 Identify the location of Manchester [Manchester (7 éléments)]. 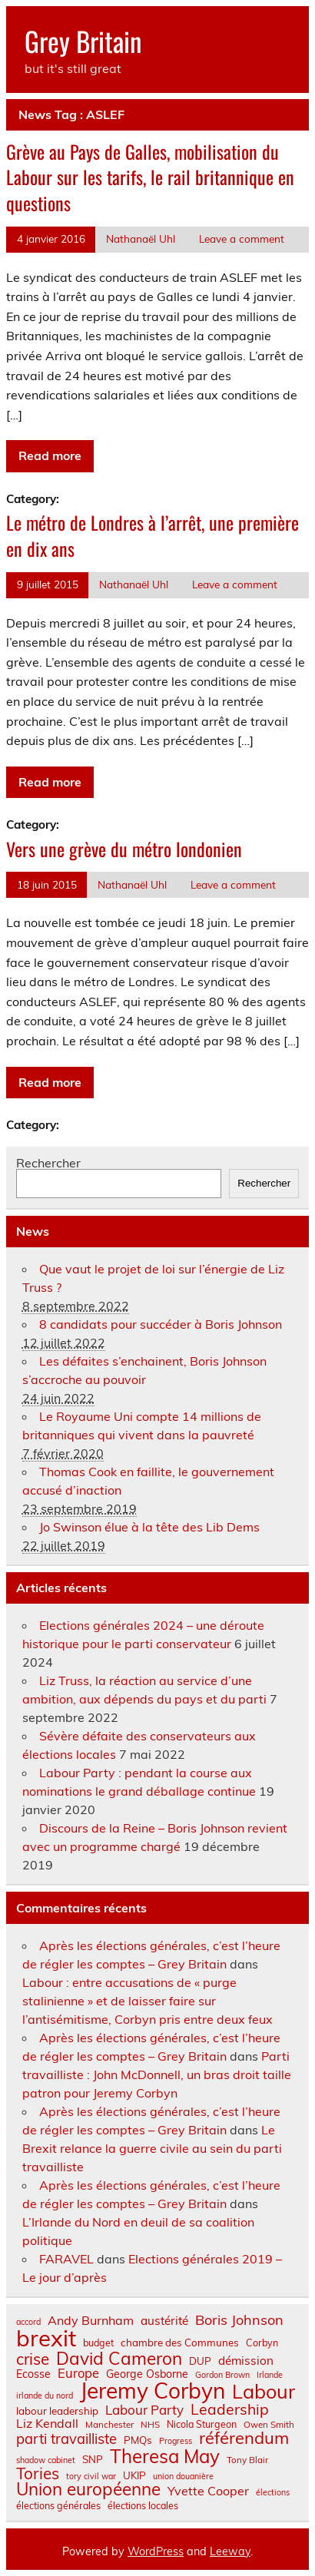
(109, 2424).